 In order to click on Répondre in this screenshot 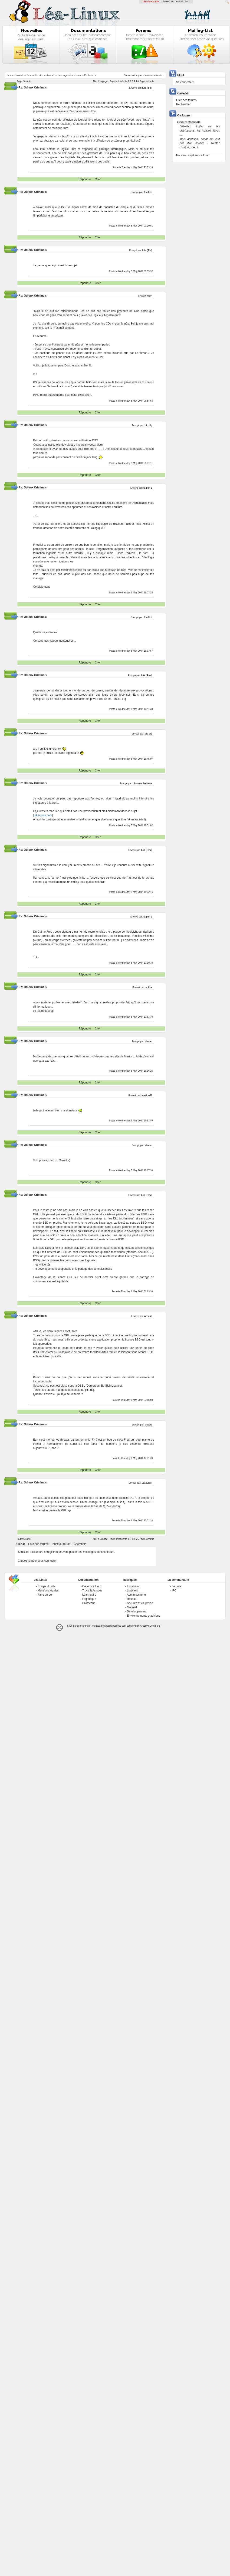, I will do `click(85, 179)`.